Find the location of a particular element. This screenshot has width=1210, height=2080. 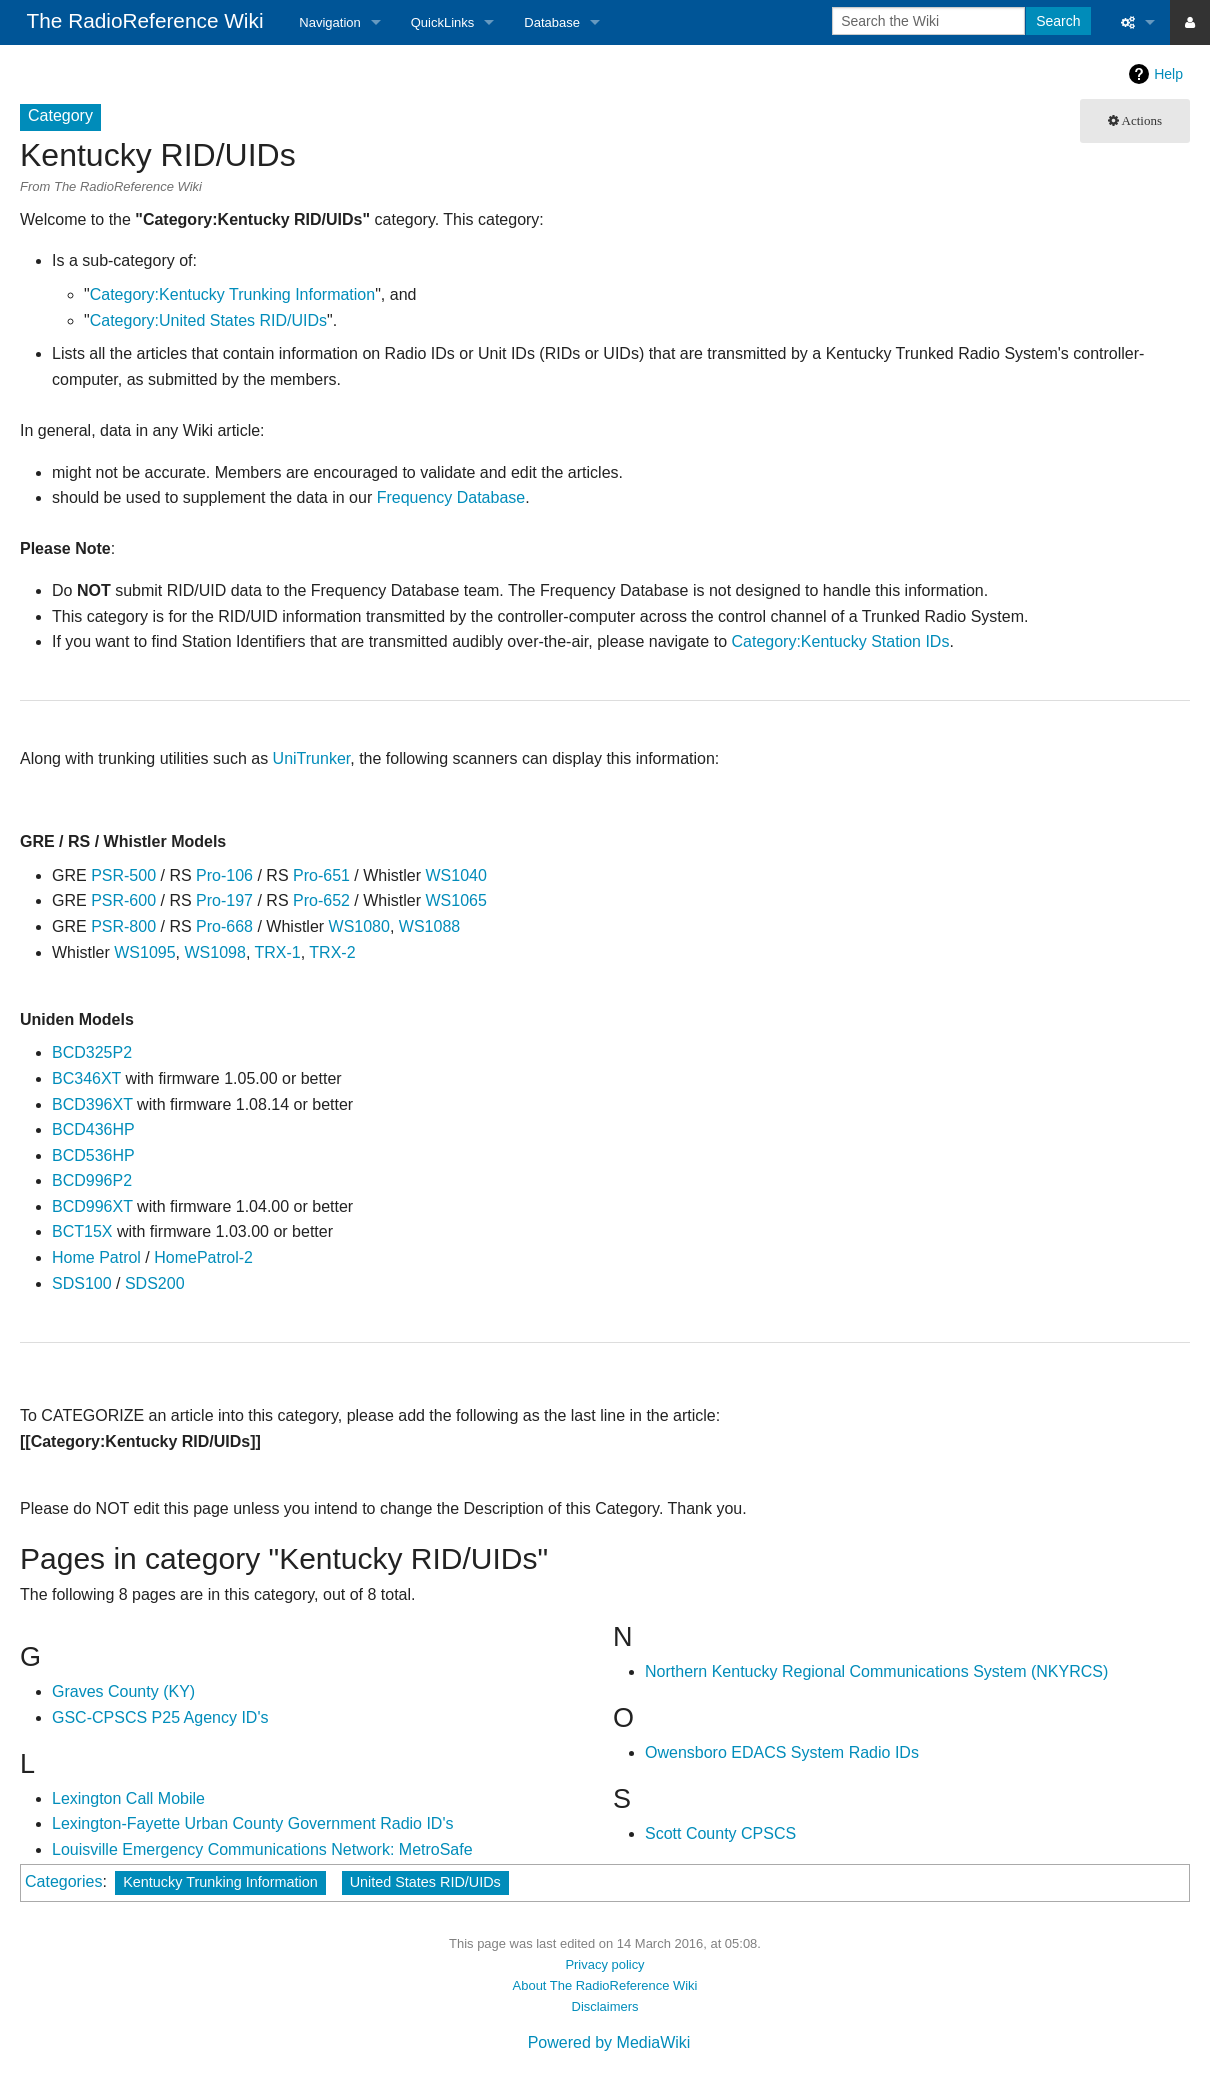

Lexington Call Mobile is located at coordinates (128, 1798).